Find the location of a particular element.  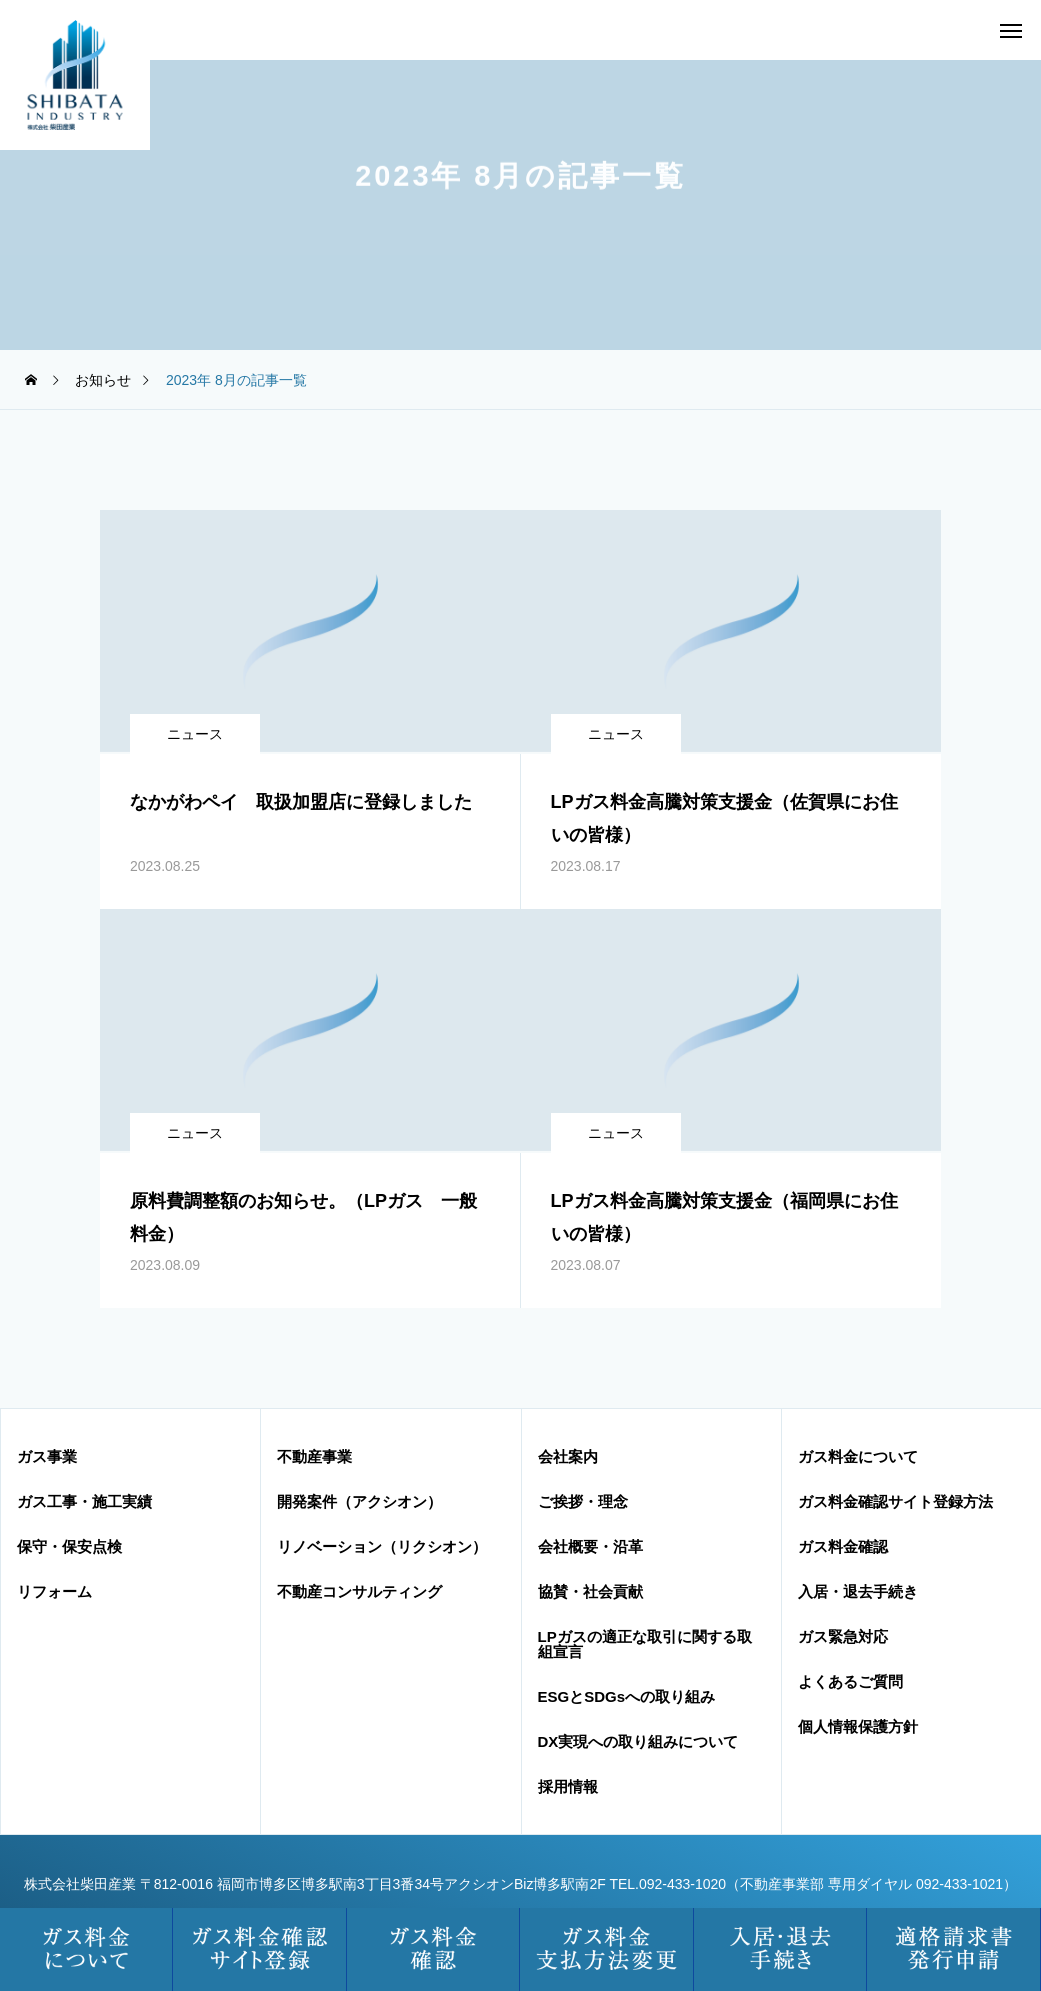

会社案内 is located at coordinates (568, 1456).